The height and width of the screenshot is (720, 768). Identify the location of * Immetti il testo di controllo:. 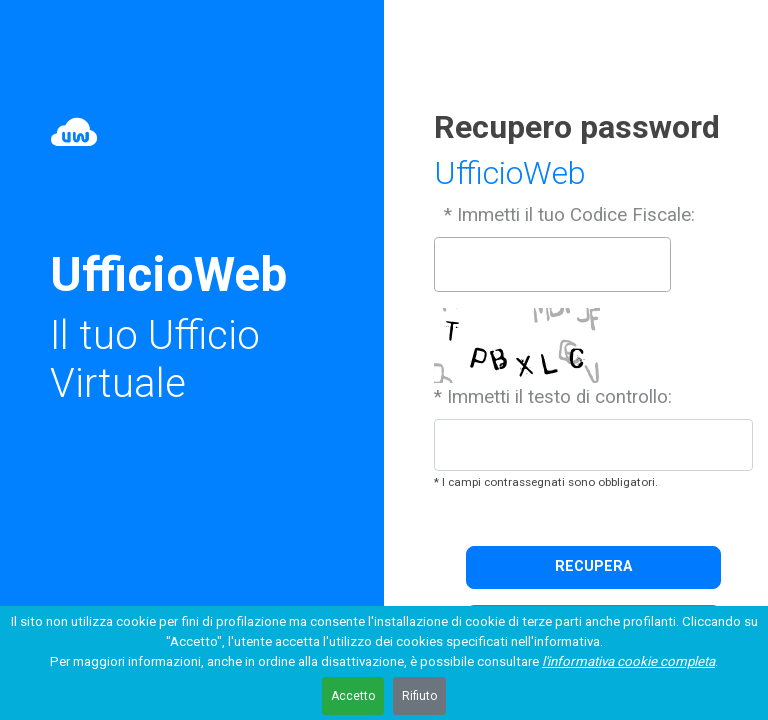
(553, 397).